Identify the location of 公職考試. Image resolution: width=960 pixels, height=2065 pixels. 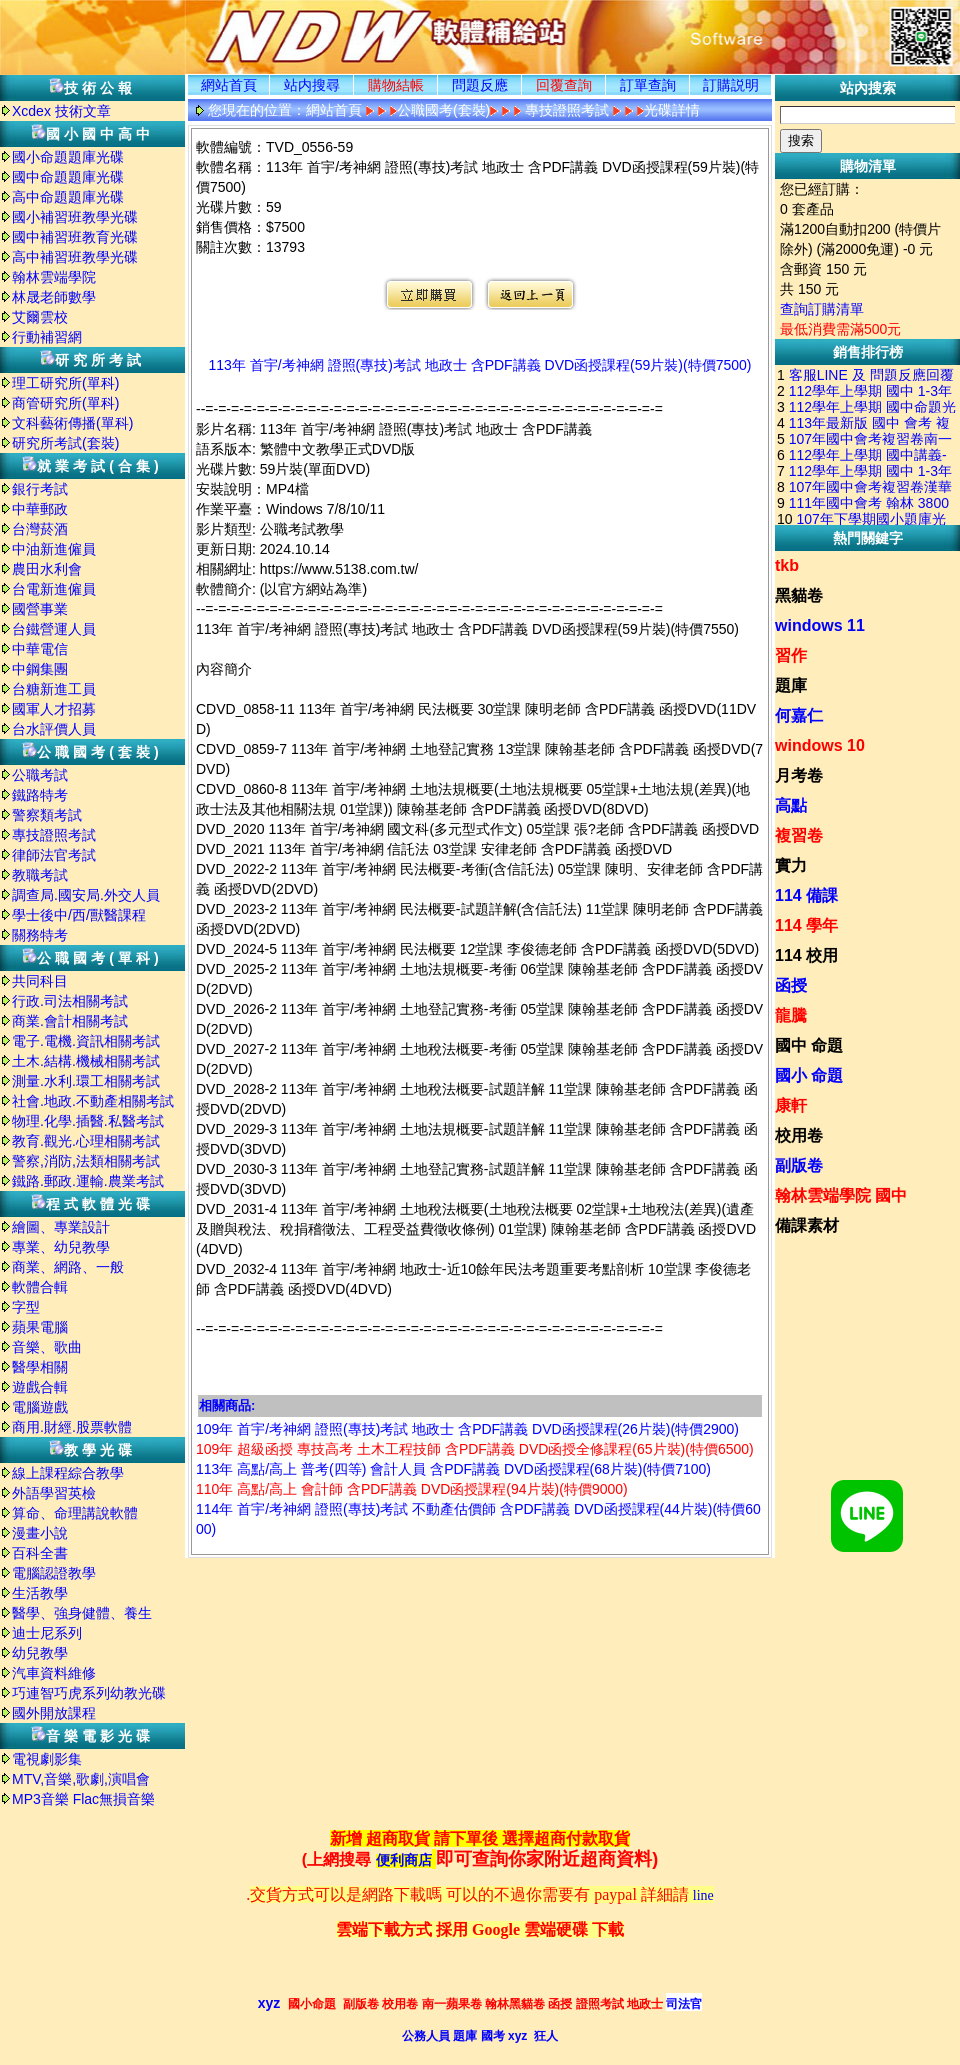
(40, 775).